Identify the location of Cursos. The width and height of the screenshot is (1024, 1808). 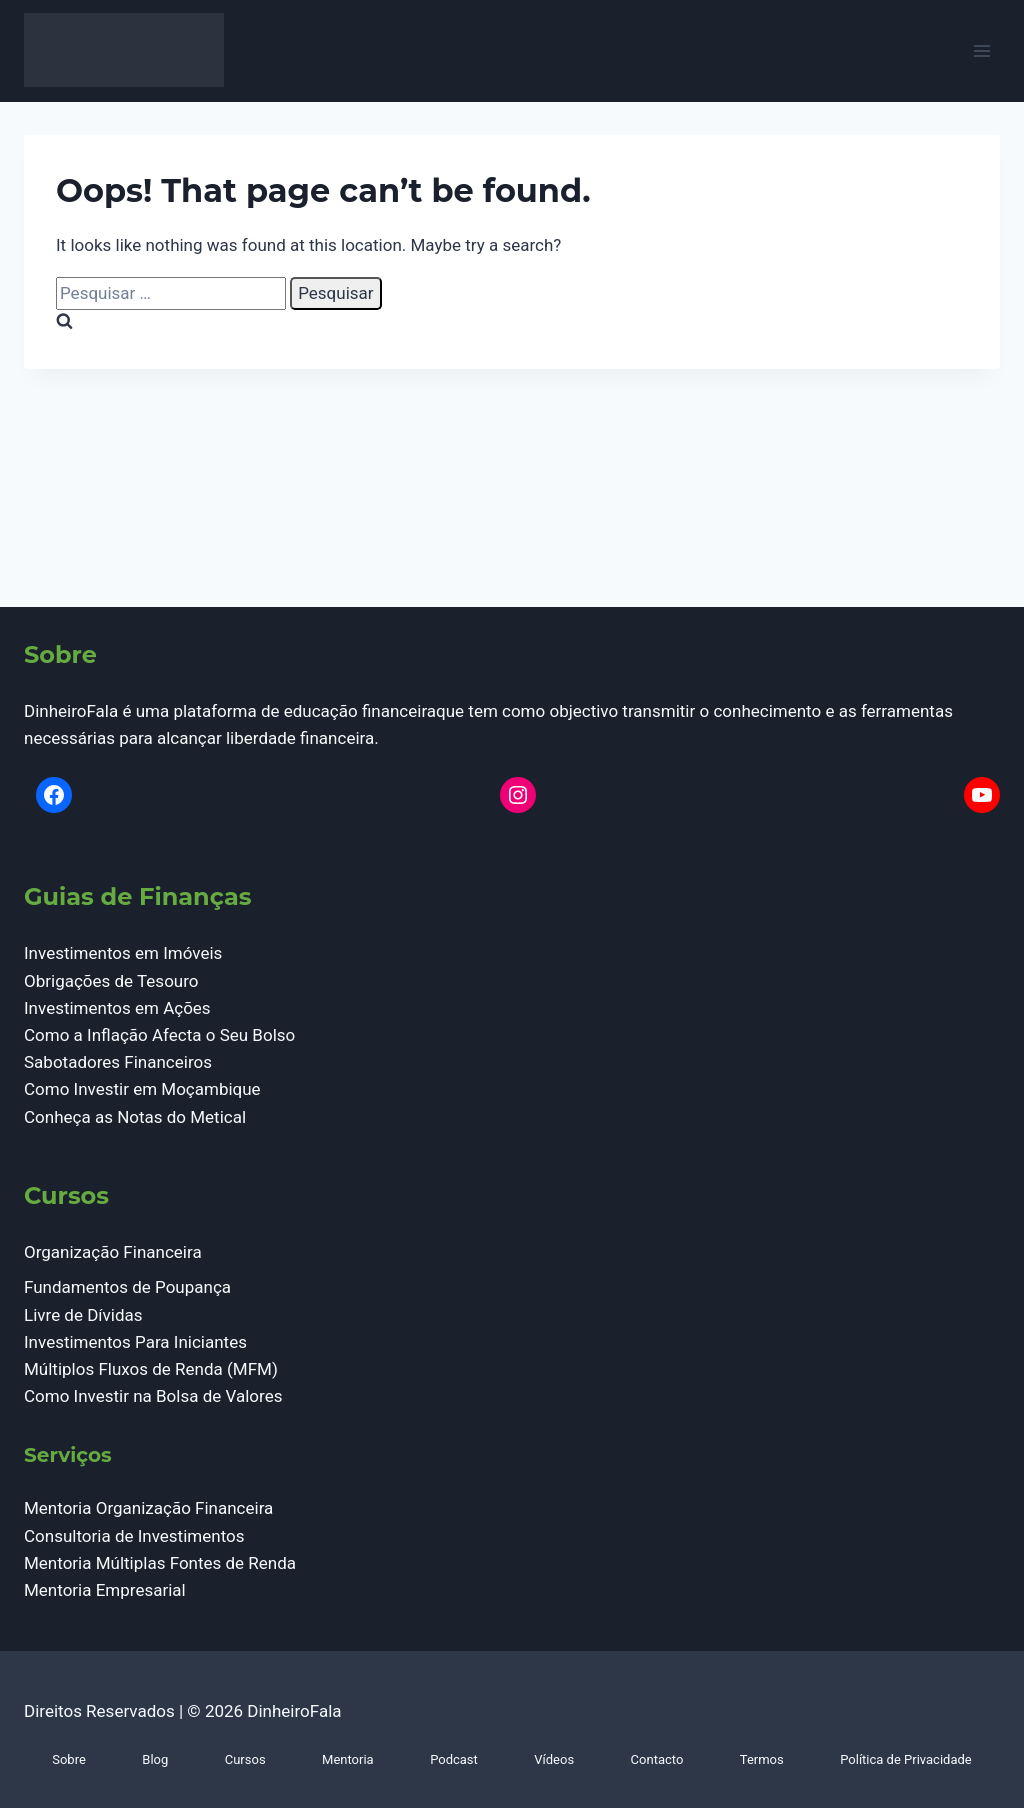
(245, 1759).